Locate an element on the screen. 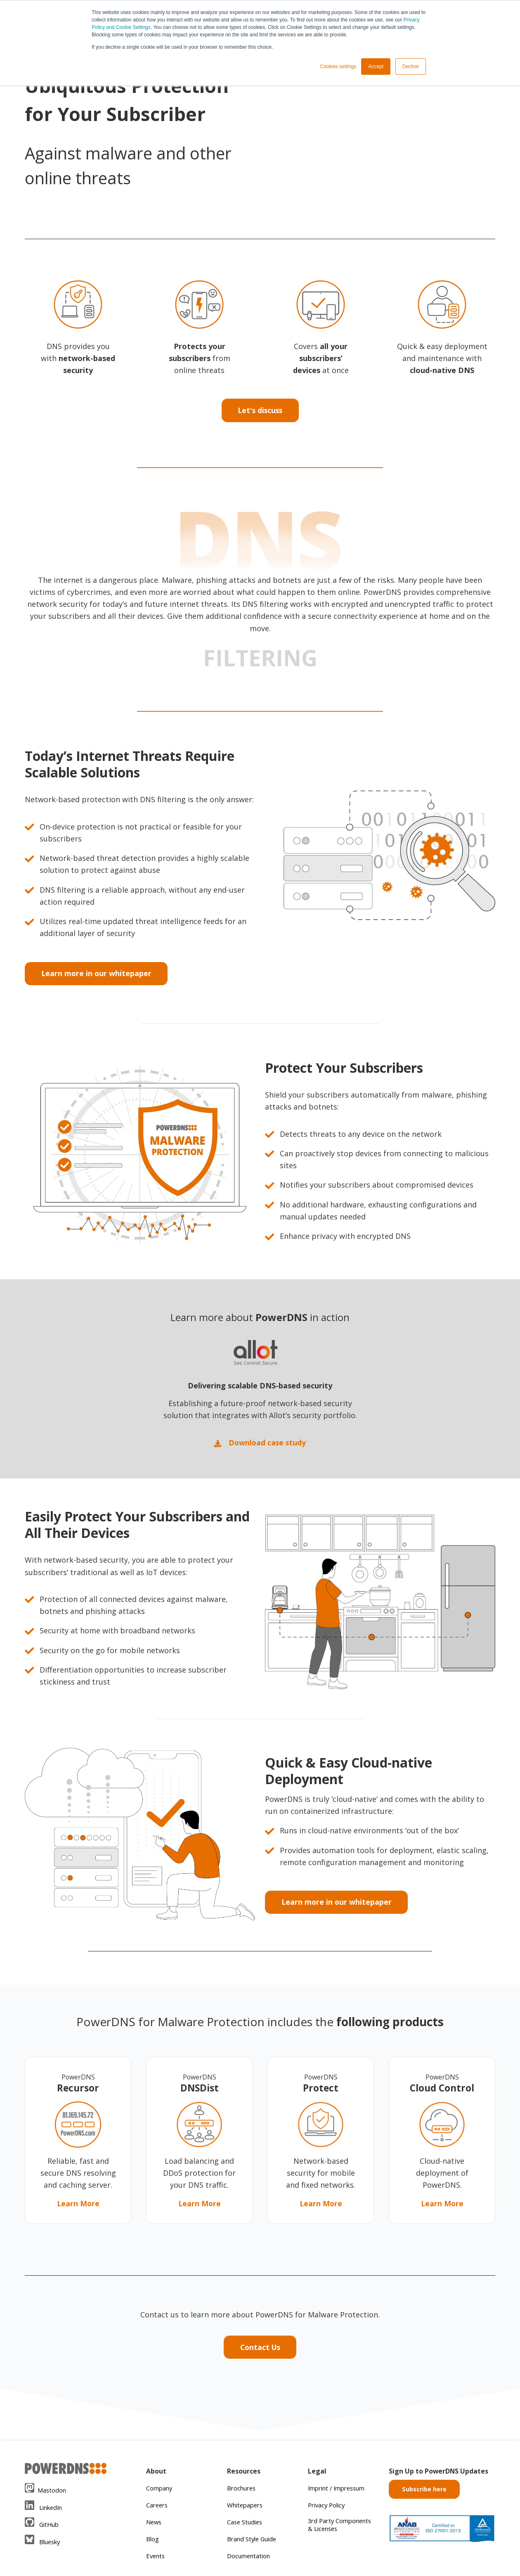 This screenshot has height=2576, width=520. Learn more in our whitepaper is located at coordinates (97, 974).